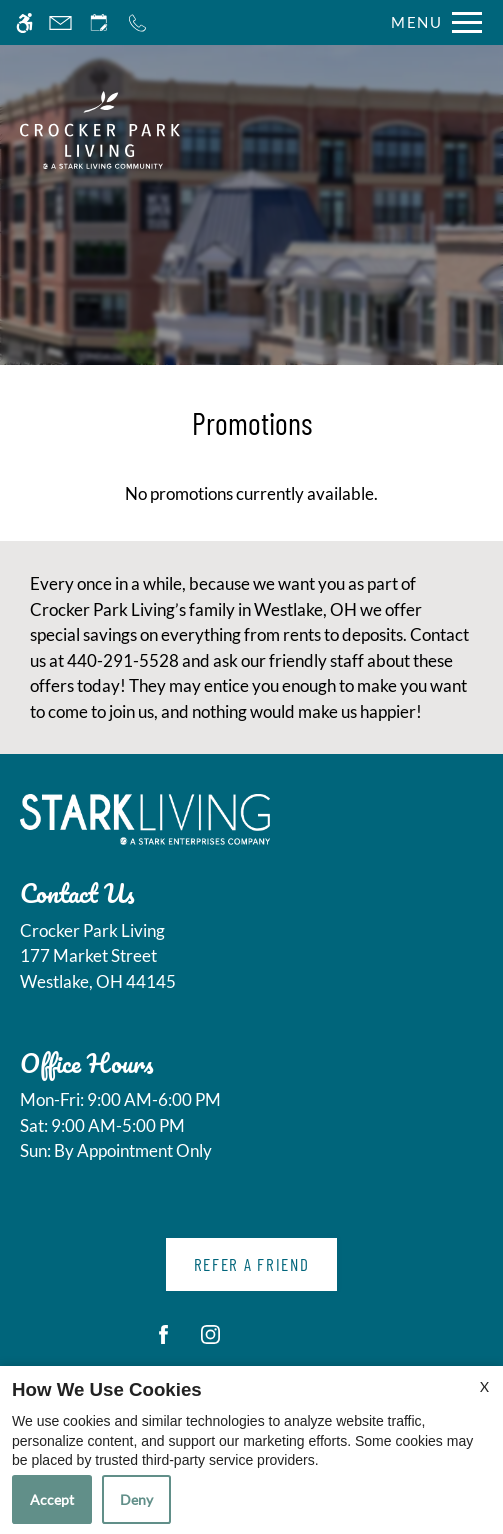  I want to click on [Request an appointment], so click(99, 22).